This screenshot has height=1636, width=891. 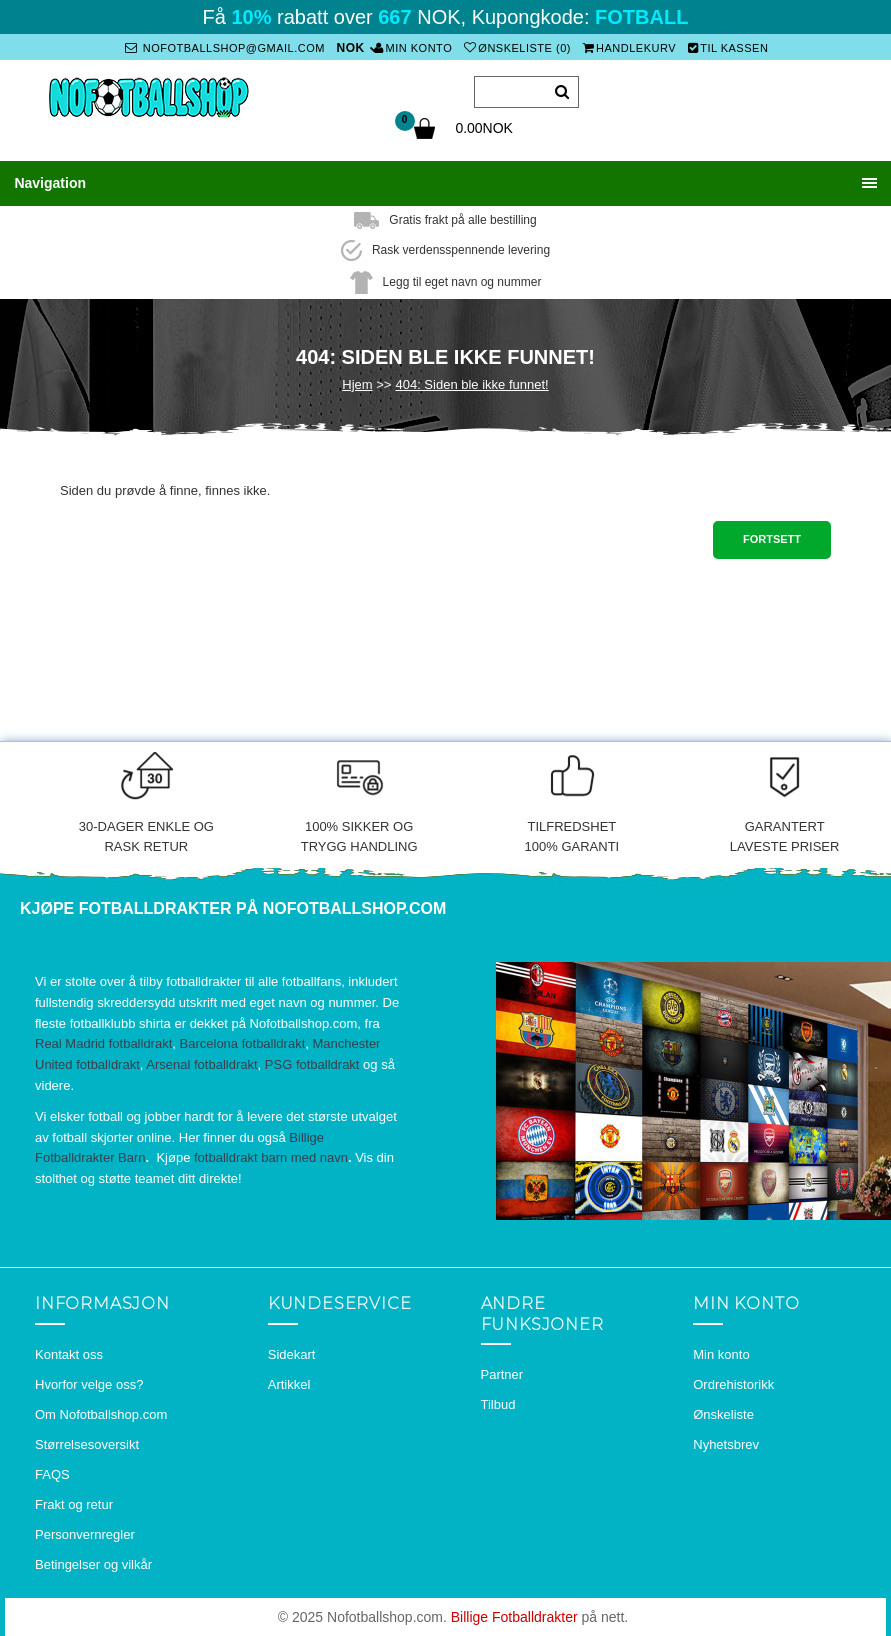 What do you see at coordinates (357, 383) in the screenshot?
I see `Hjem` at bounding box center [357, 383].